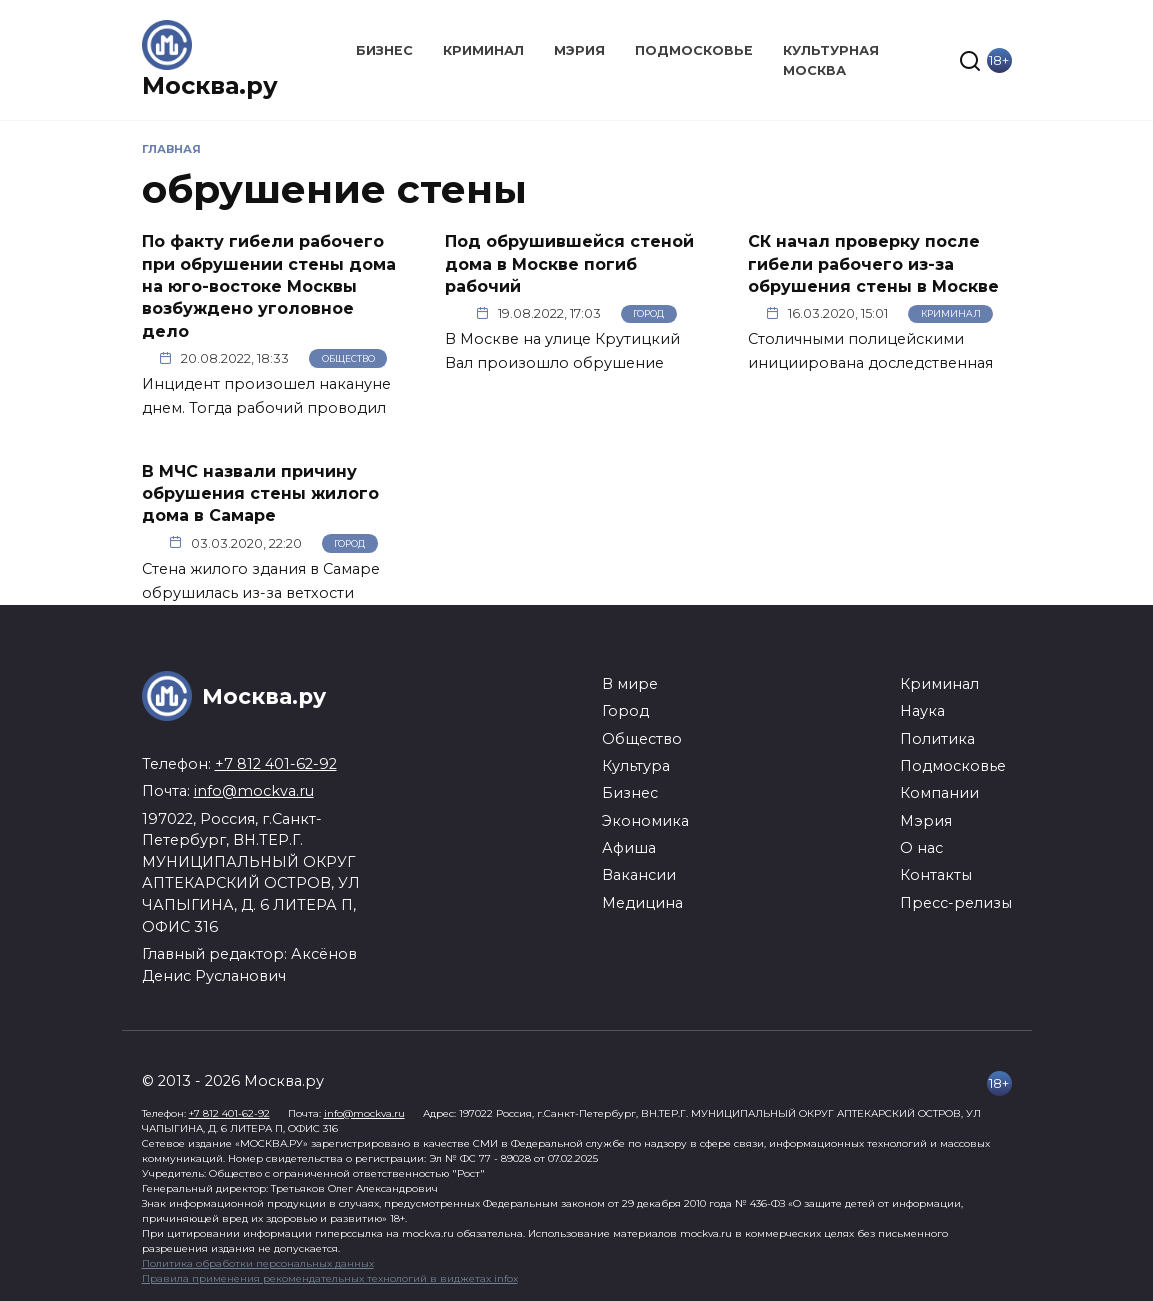 The width and height of the screenshot is (1153, 1301). What do you see at coordinates (330, 1278) in the screenshot?
I see `Правила применения рекомендательных технологий в виджетах infox` at bounding box center [330, 1278].